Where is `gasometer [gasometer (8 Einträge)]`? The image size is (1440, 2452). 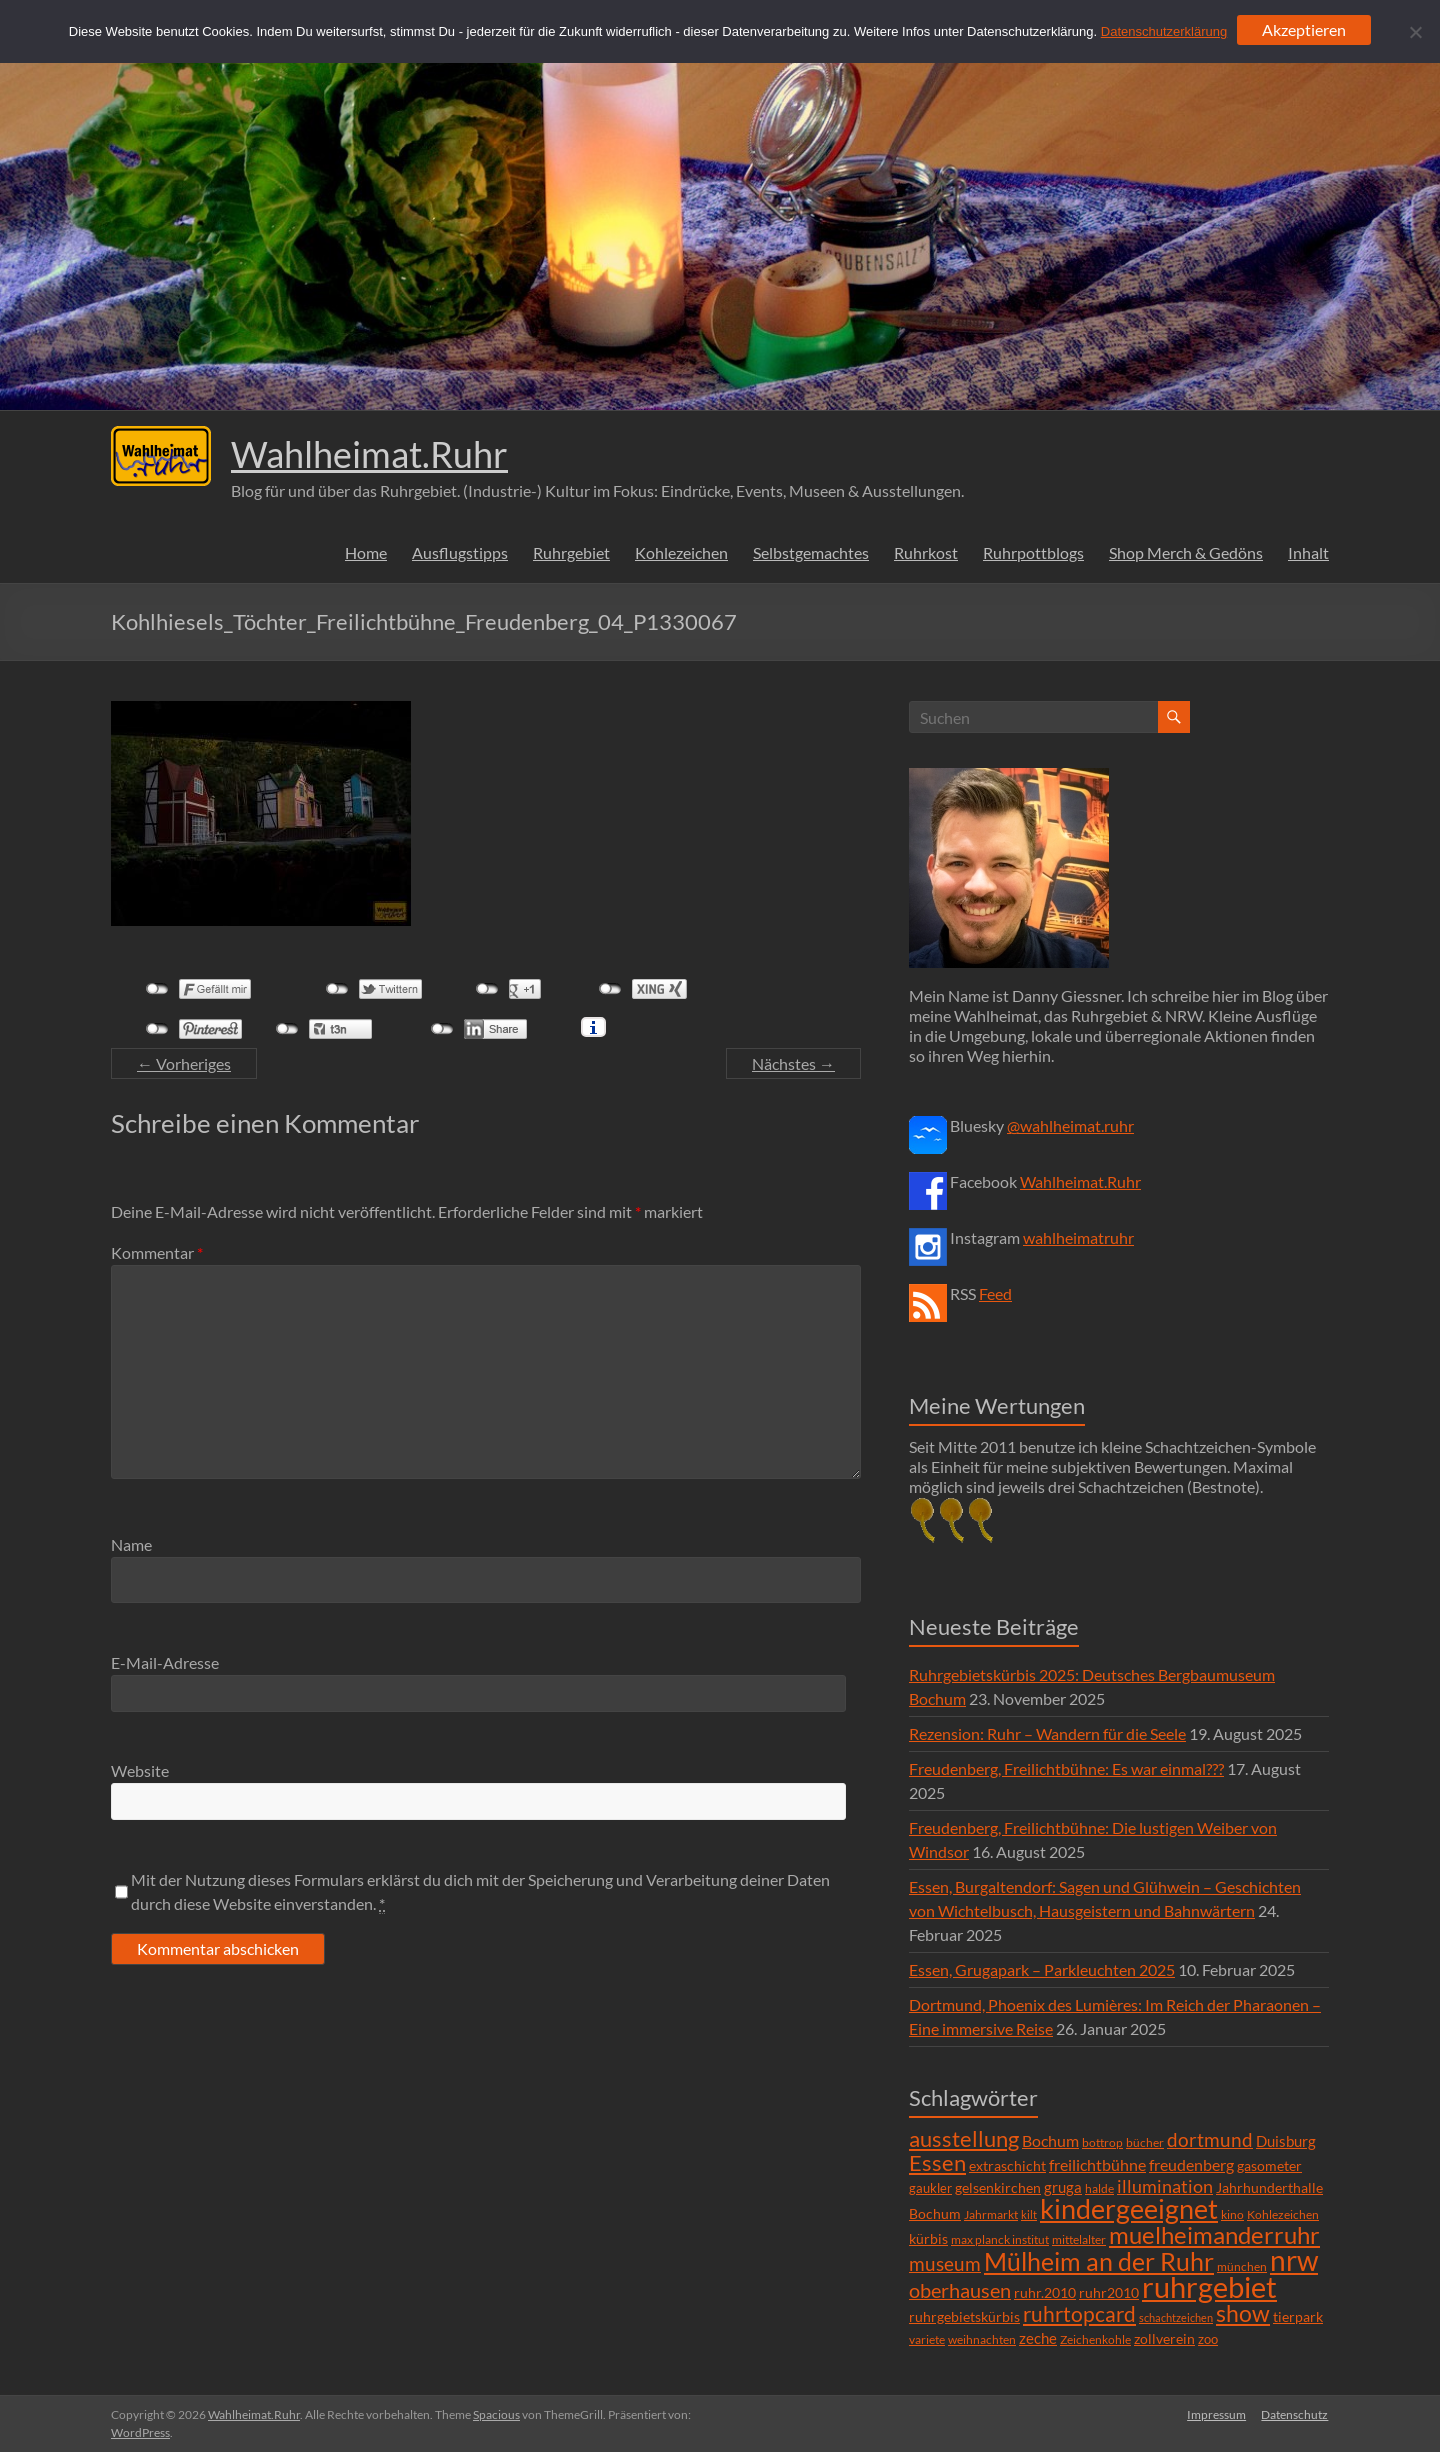 gasometer [gasometer (8 Einträge)] is located at coordinates (1269, 2166).